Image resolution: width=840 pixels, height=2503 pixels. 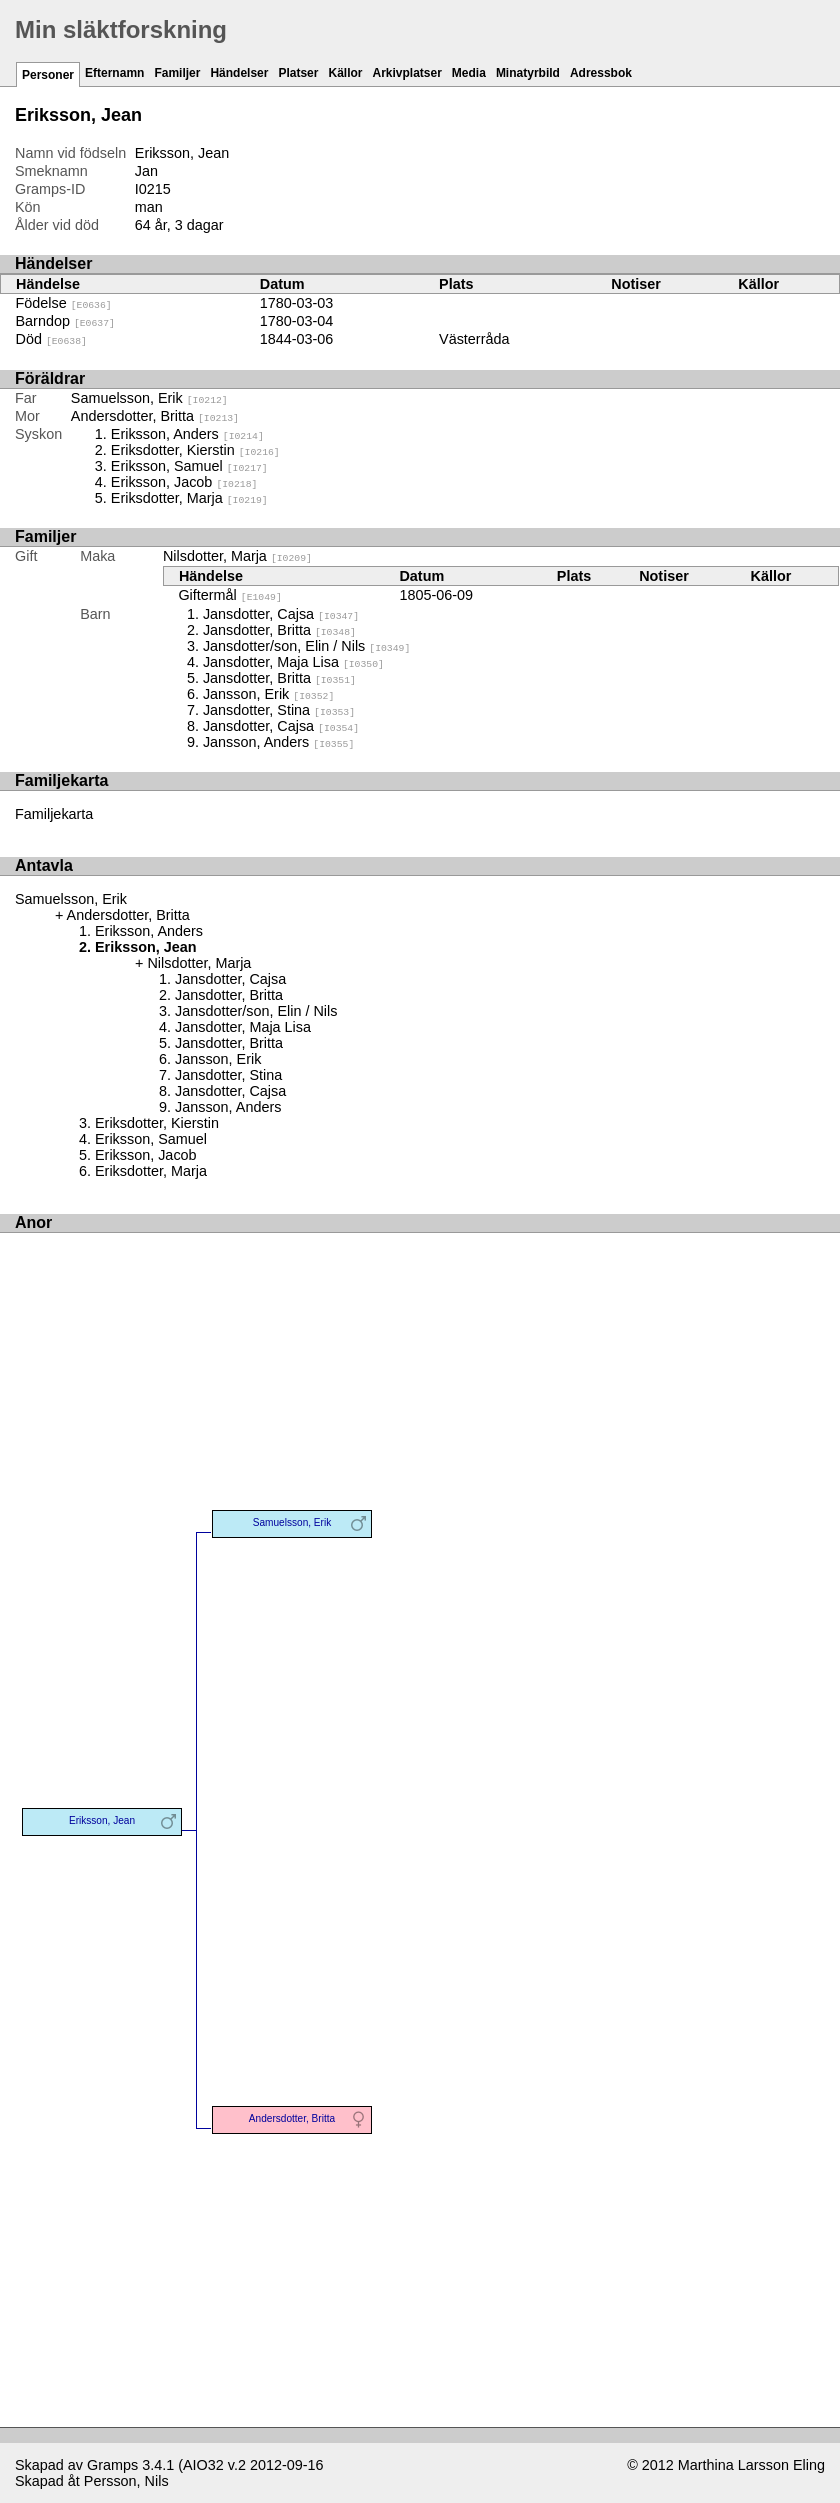 What do you see at coordinates (184, 482) in the screenshot?
I see `Eriksson, Jacob` at bounding box center [184, 482].